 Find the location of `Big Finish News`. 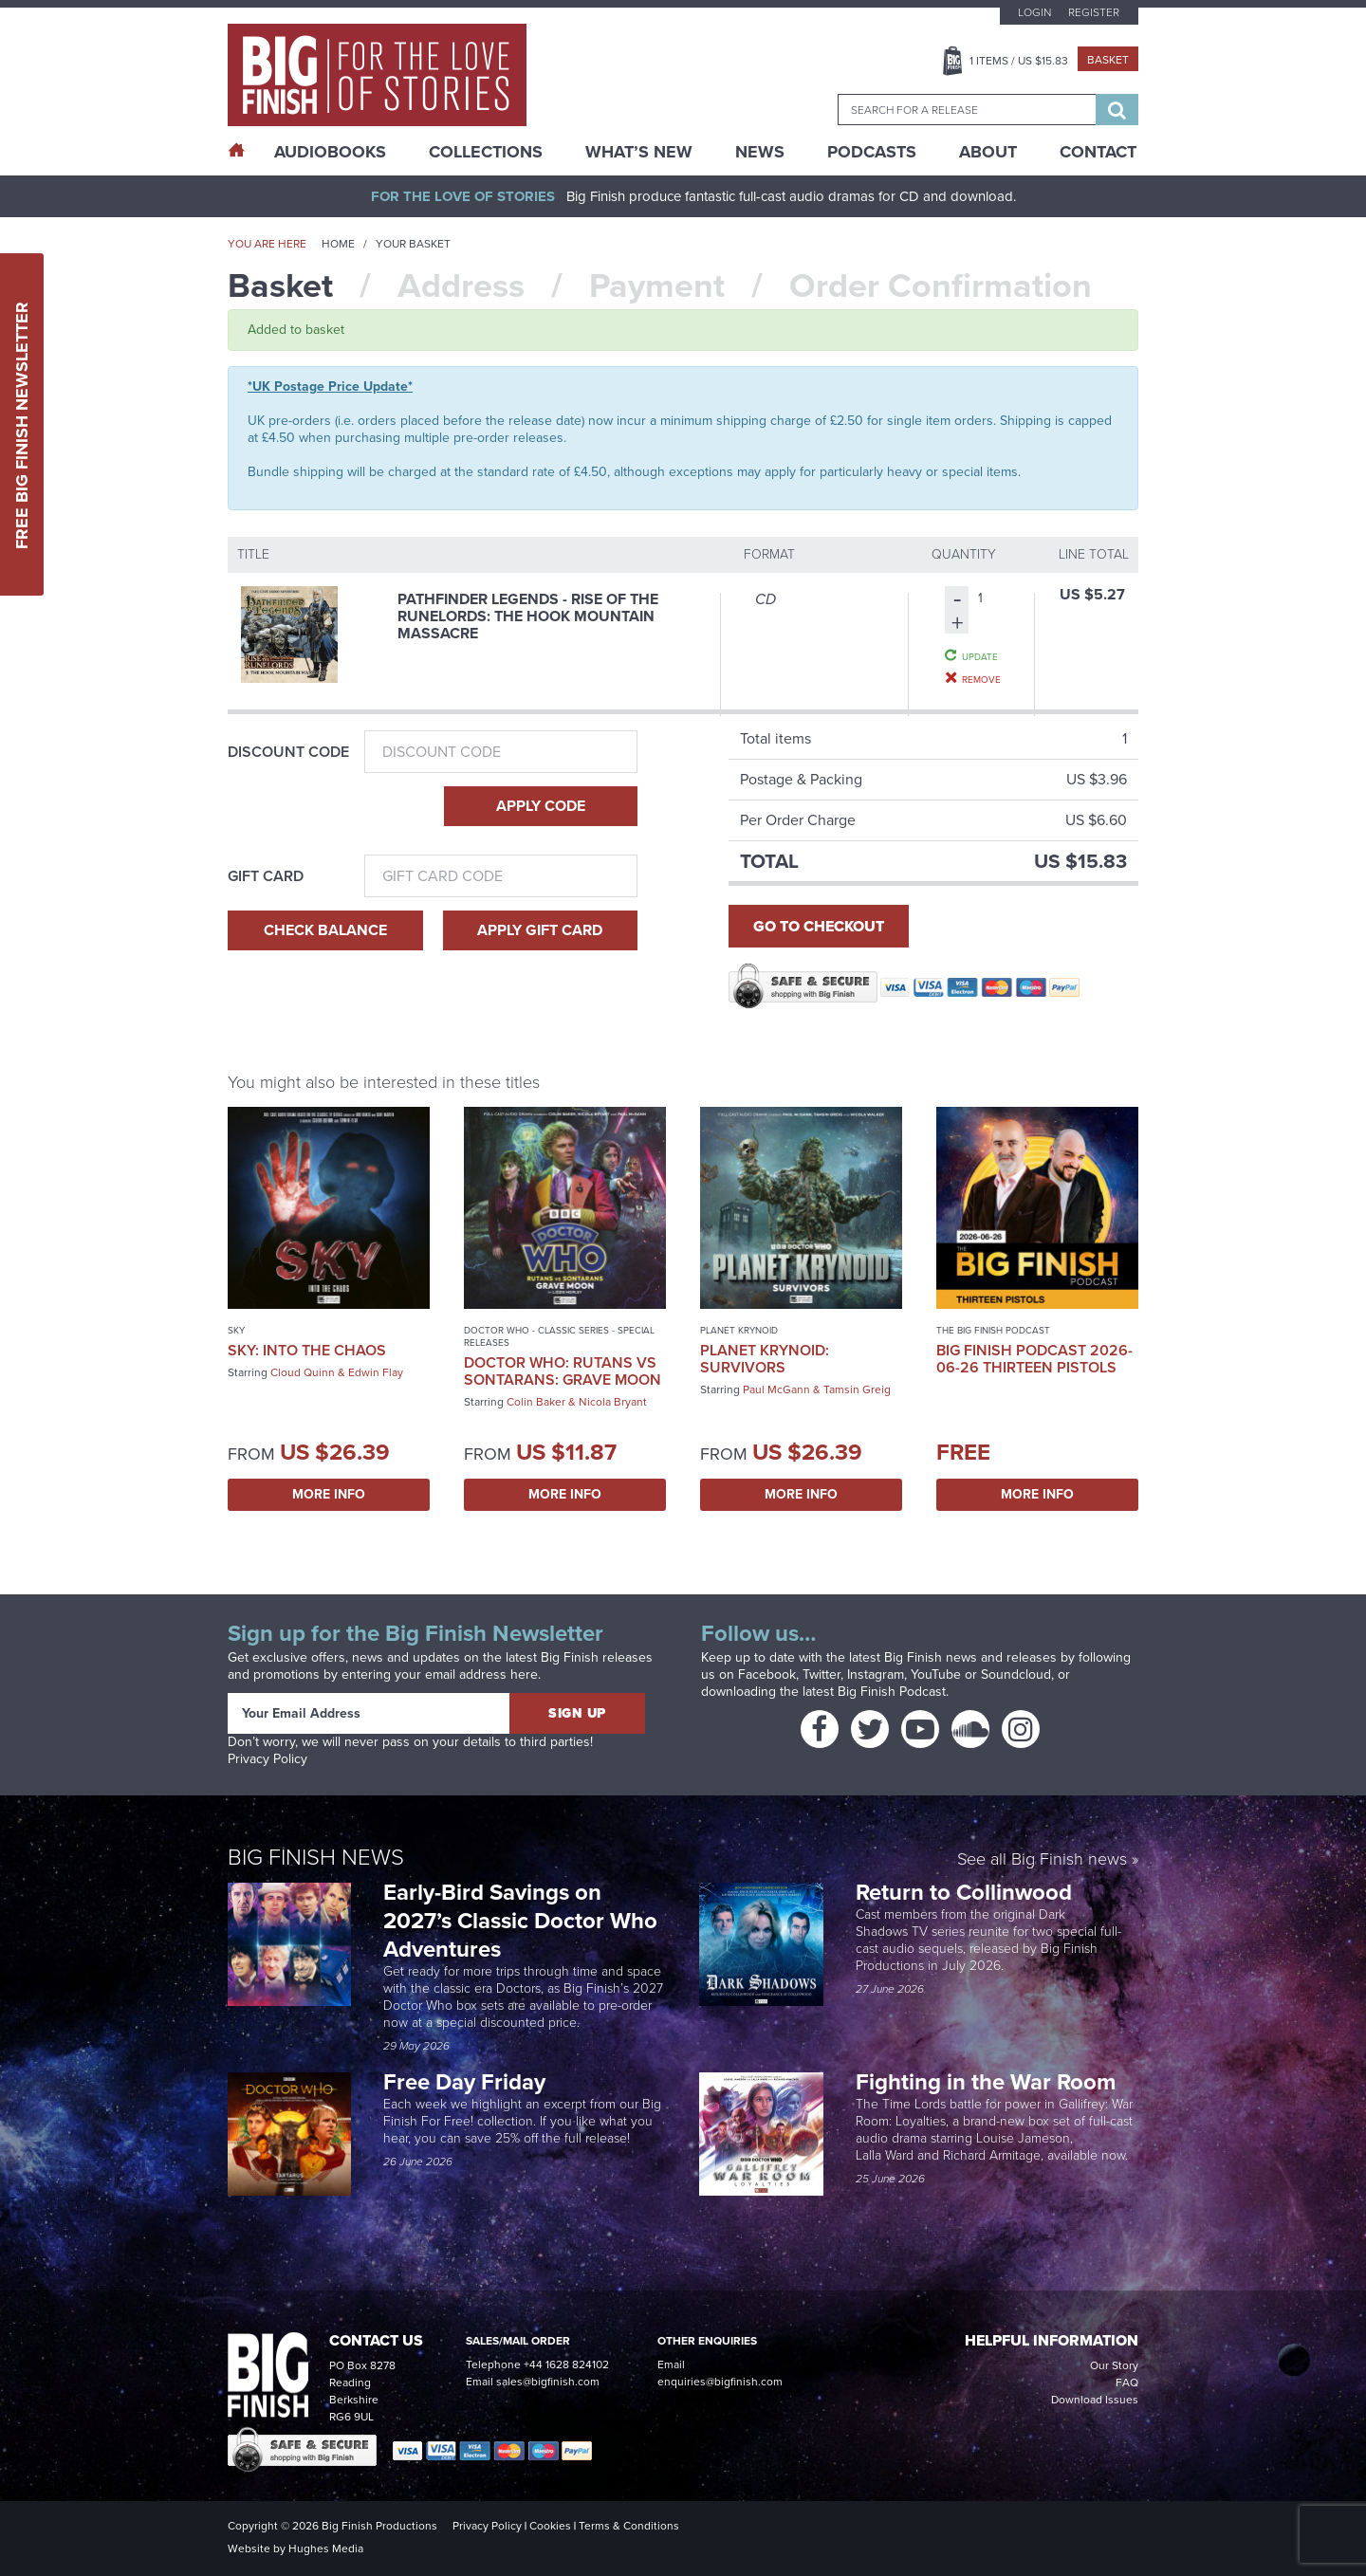

Big Finish News is located at coordinates (316, 1857).